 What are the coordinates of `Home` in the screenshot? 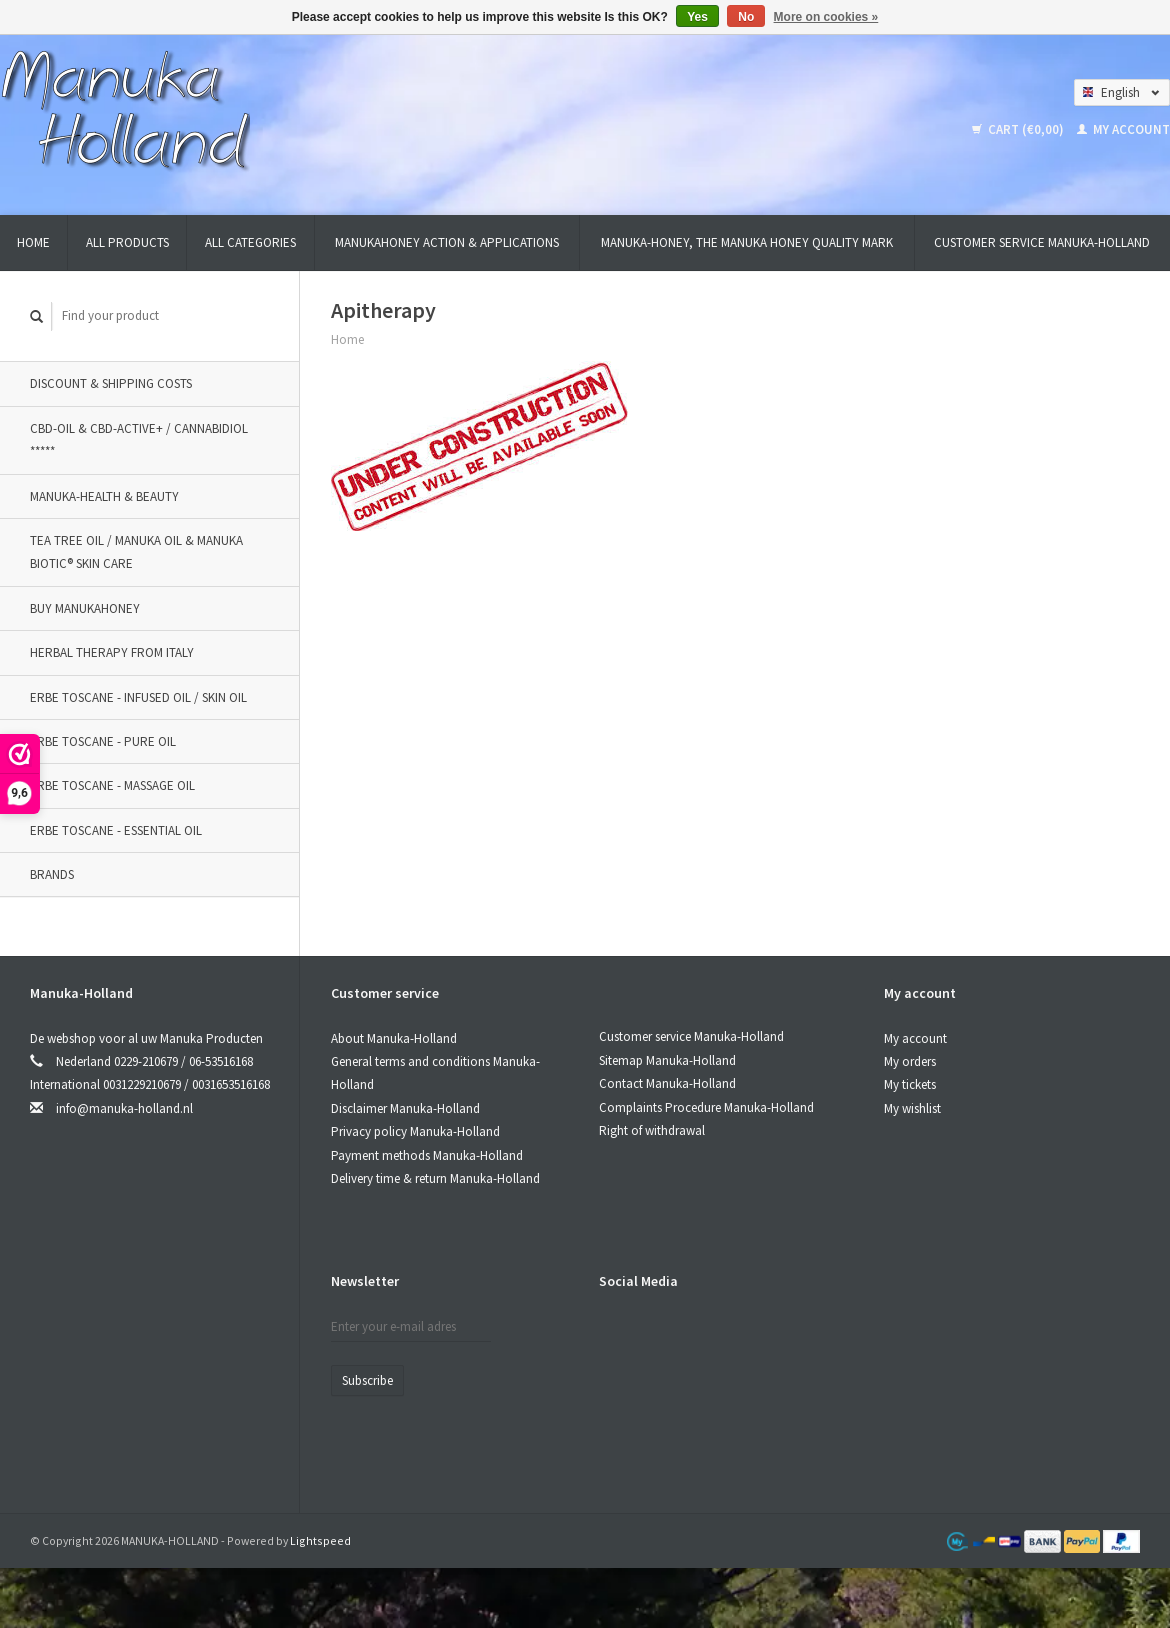 It's located at (33, 242).